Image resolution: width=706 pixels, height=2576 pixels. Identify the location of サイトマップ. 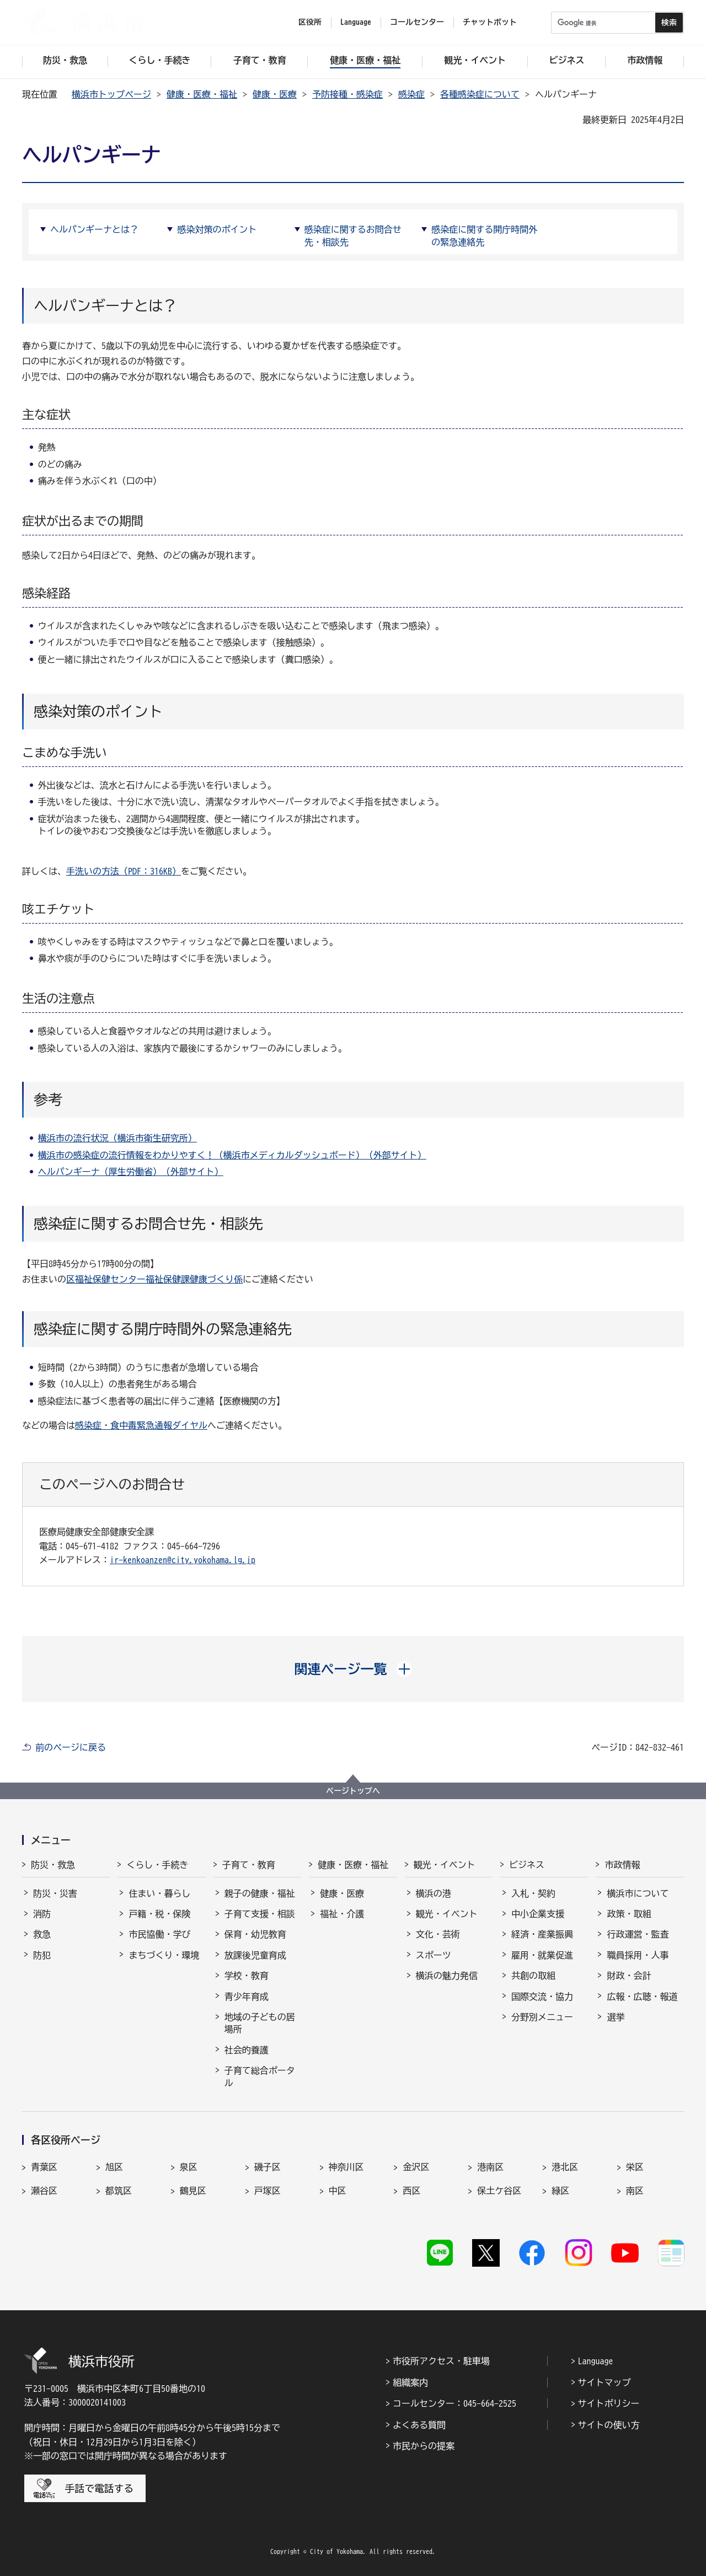
(604, 2382).